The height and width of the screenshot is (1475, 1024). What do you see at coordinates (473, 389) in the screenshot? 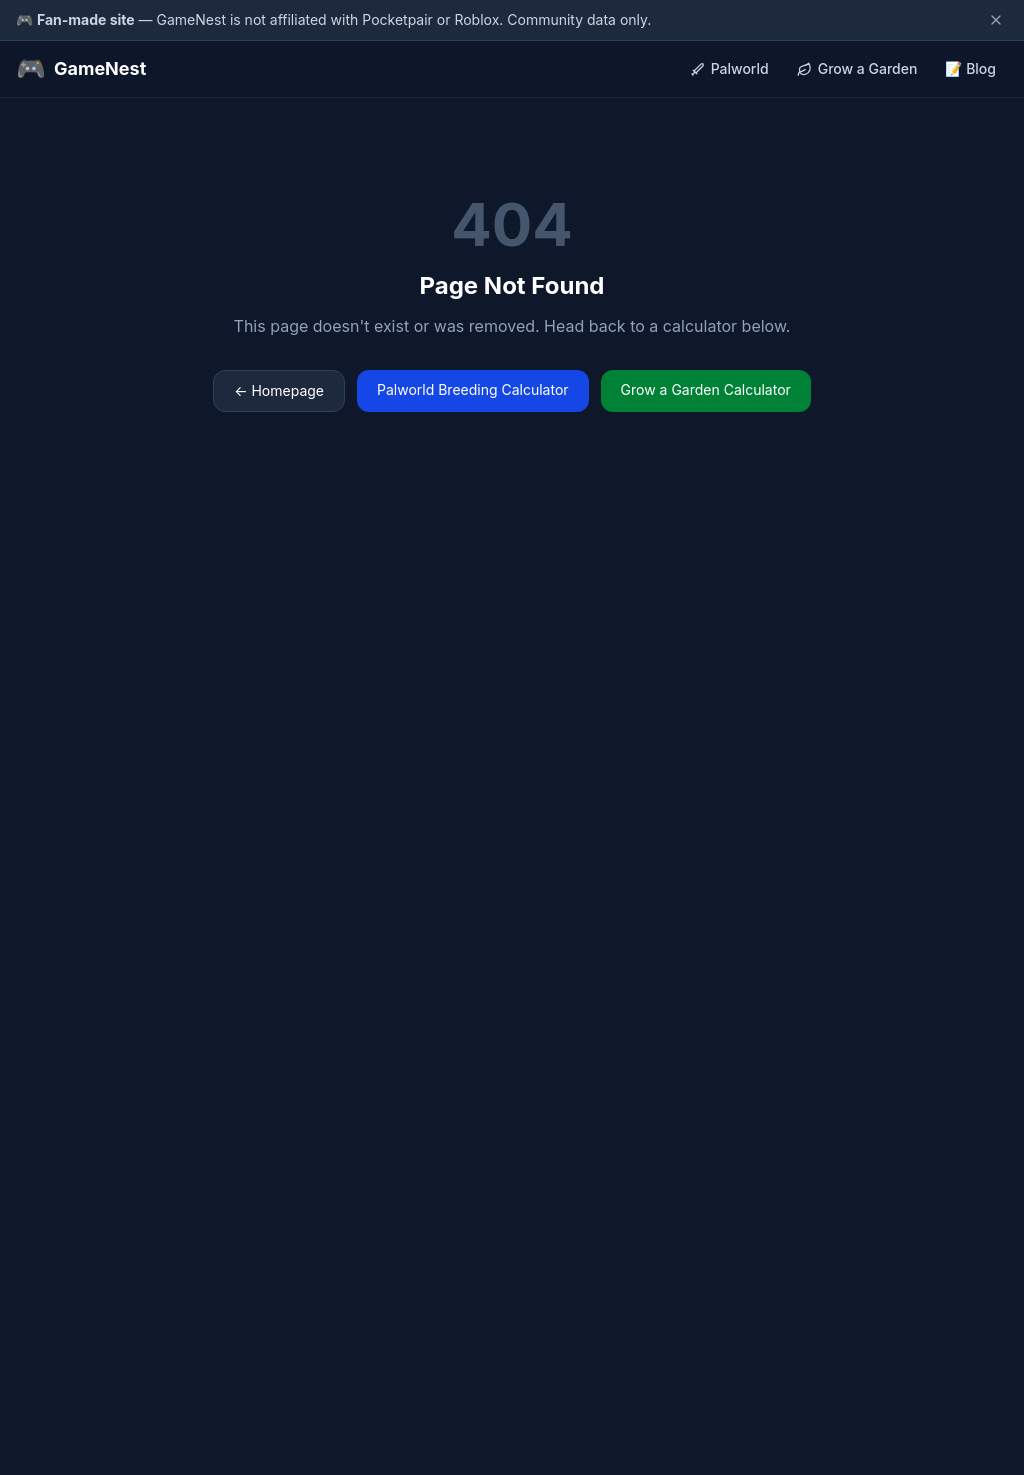
I see `Palworld Breeding Calculator` at bounding box center [473, 389].